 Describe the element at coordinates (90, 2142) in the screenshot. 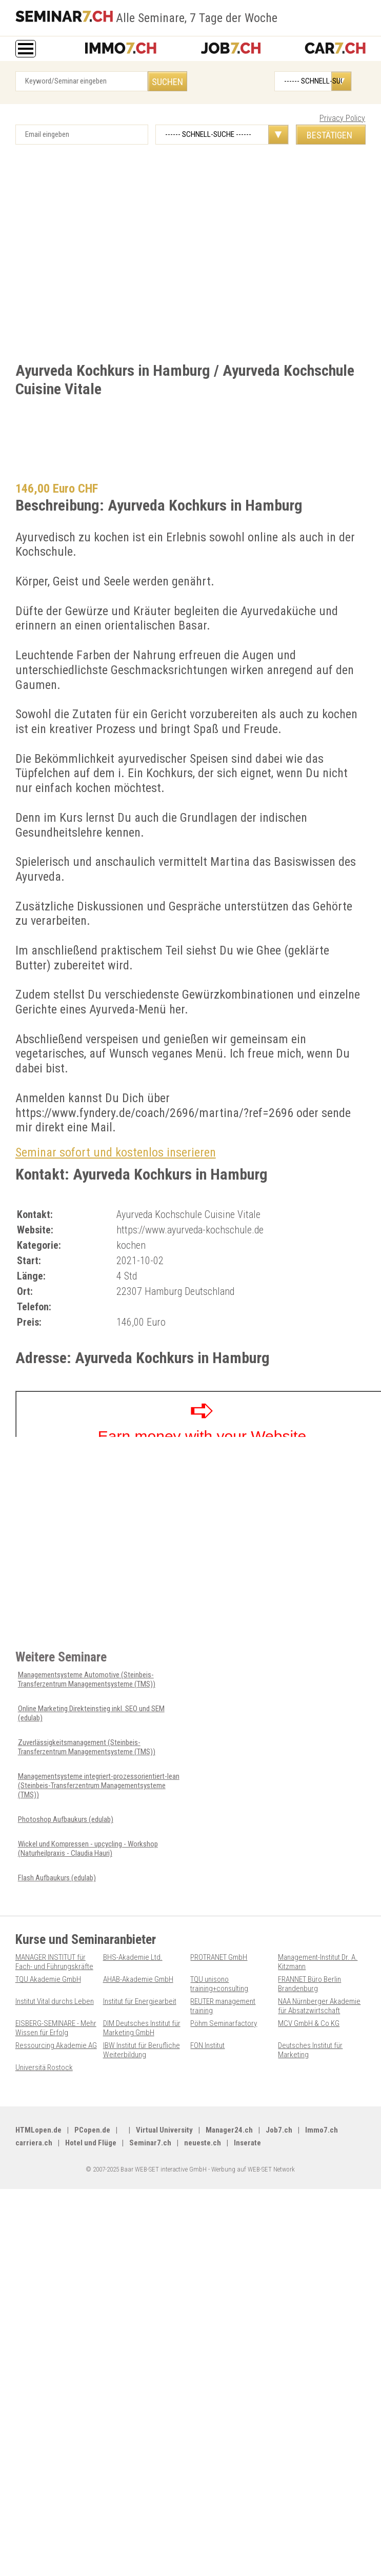

I see `Hotel und Flüge` at that location.